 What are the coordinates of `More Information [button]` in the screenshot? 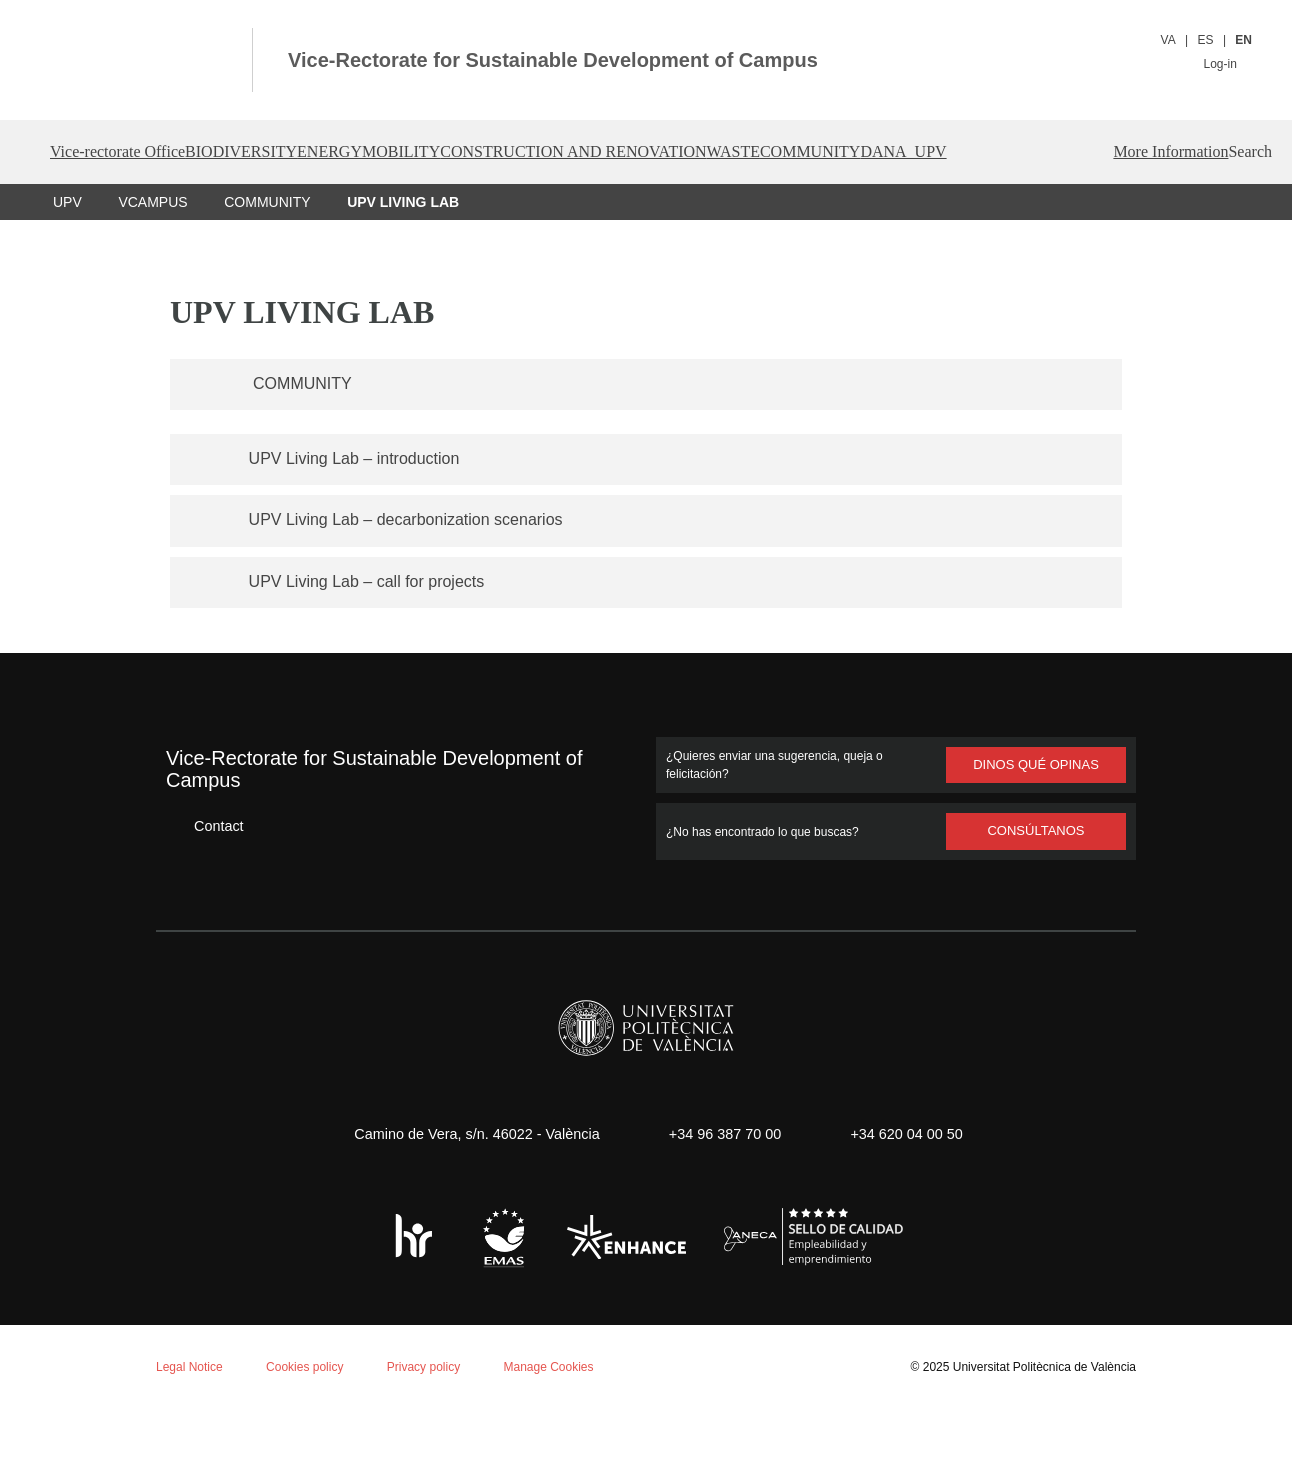 It's located at (1092, 216).